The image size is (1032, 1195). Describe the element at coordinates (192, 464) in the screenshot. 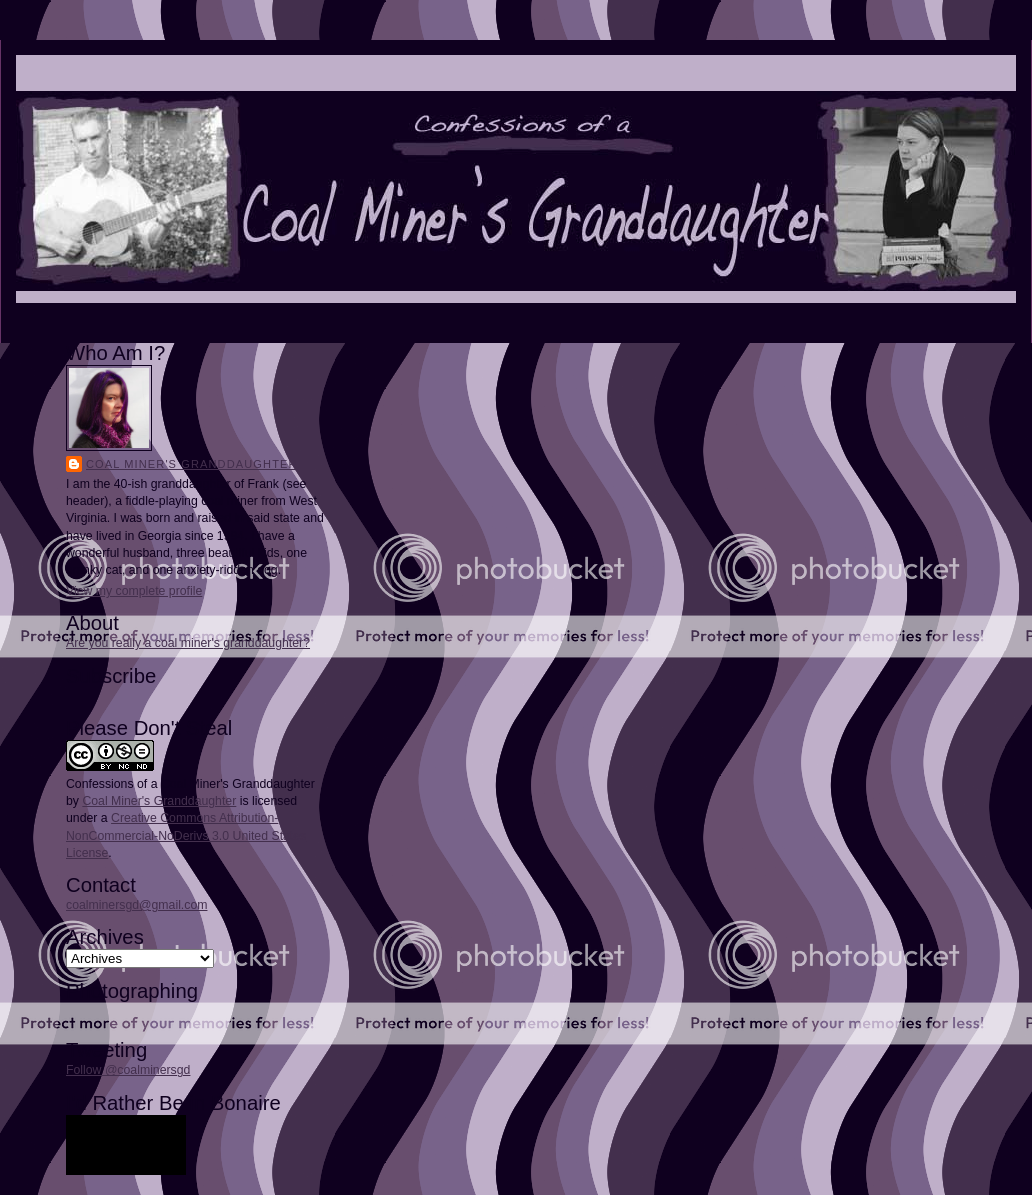

I see `Coal Miner's Granddaughter` at that location.